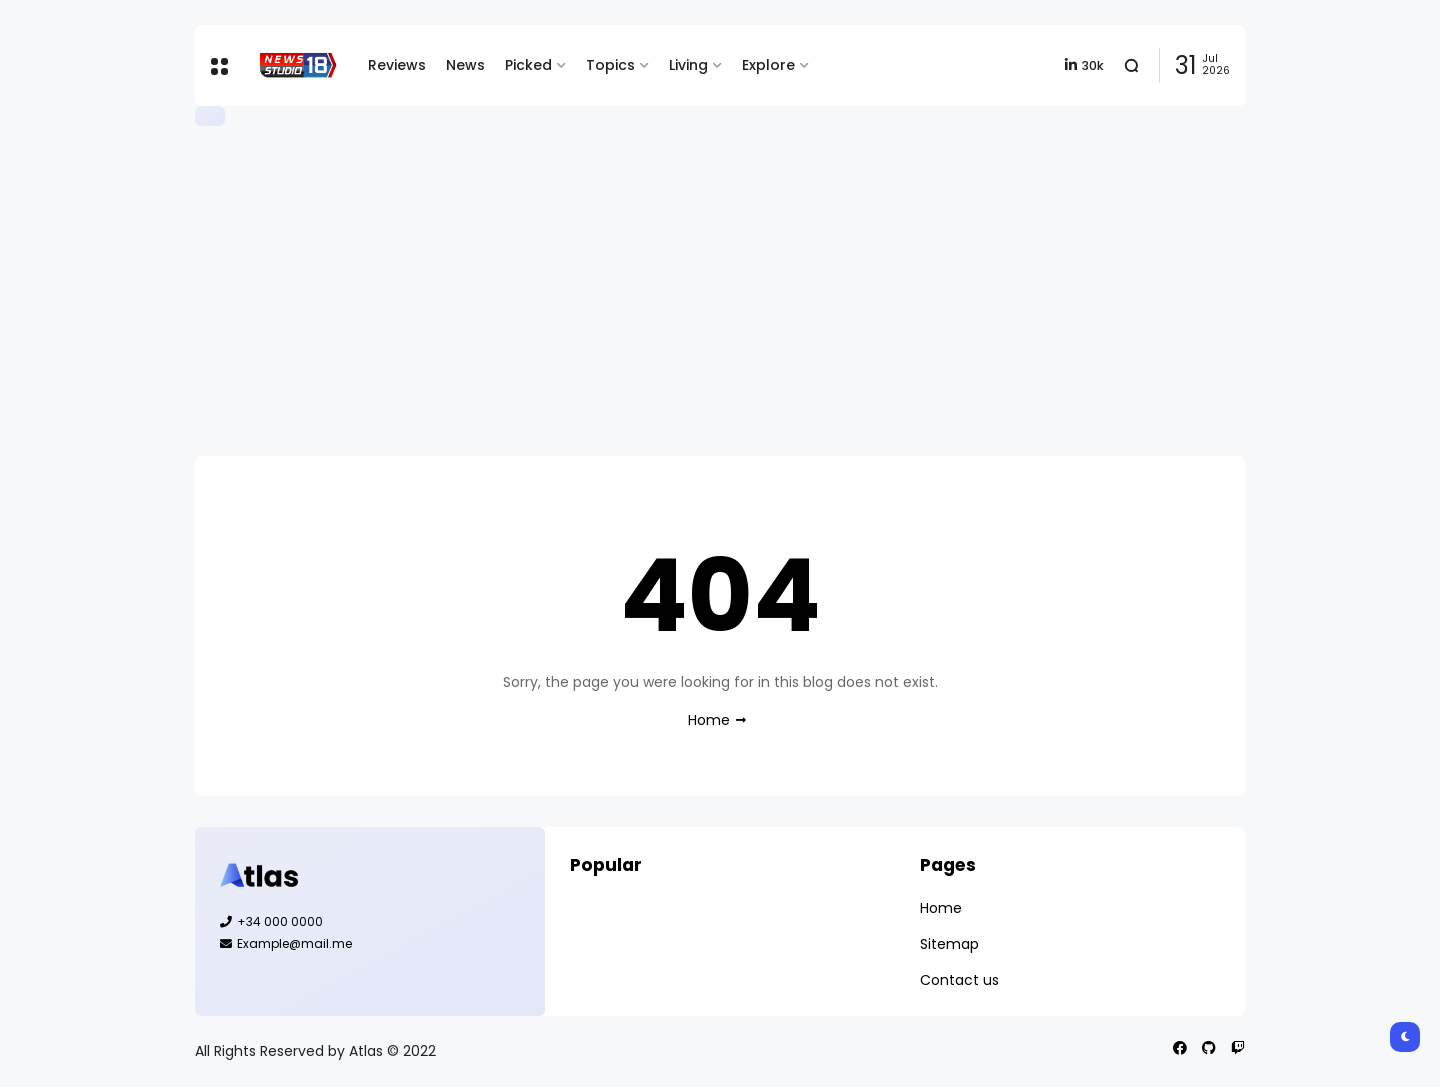 Image resolution: width=1440 pixels, height=1087 pixels. What do you see at coordinates (688, 65) in the screenshot?
I see `Living` at bounding box center [688, 65].